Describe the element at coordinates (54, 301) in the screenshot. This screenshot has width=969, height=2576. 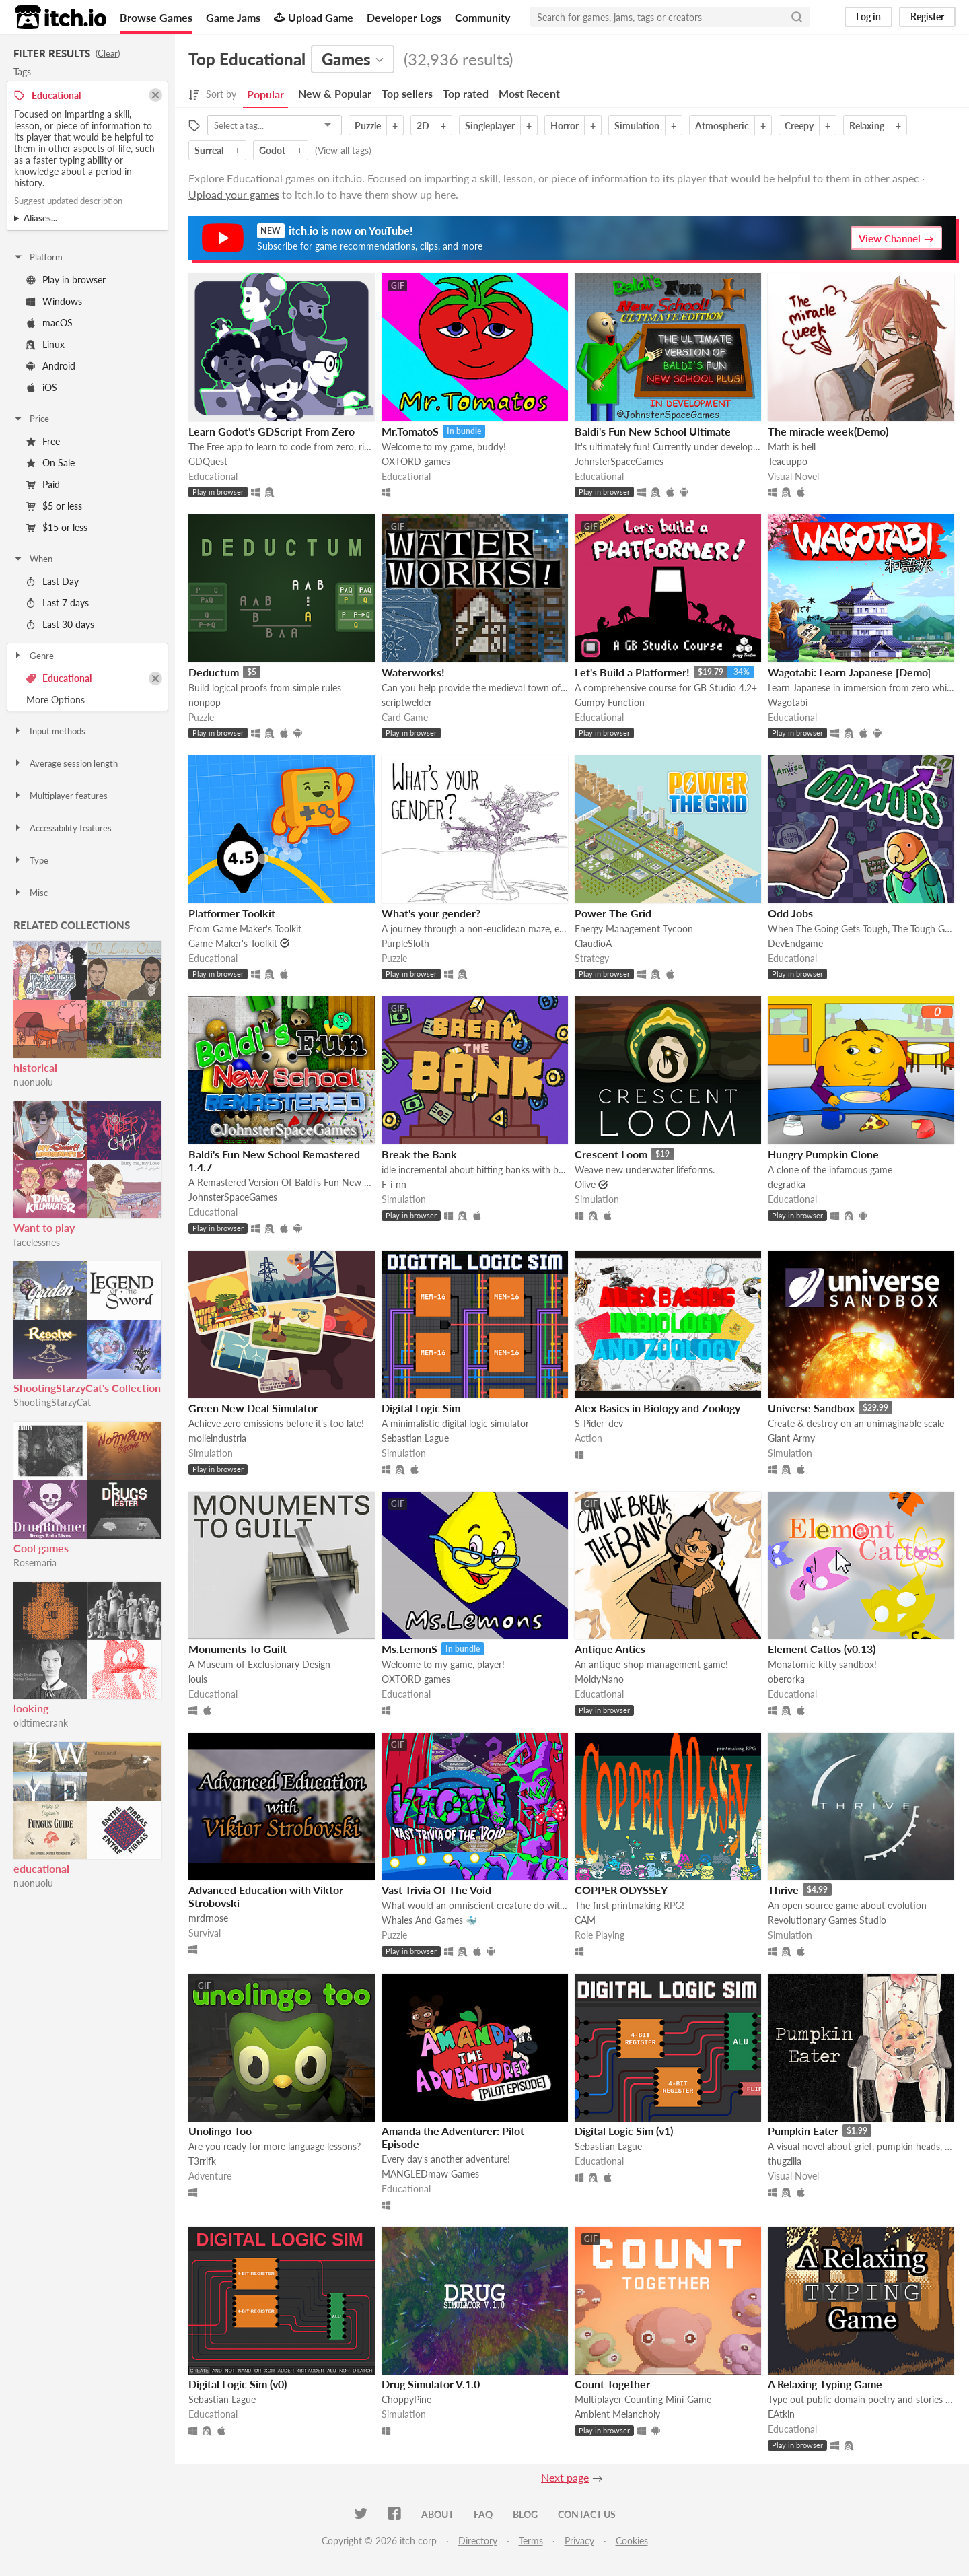
I see `Windows` at that location.